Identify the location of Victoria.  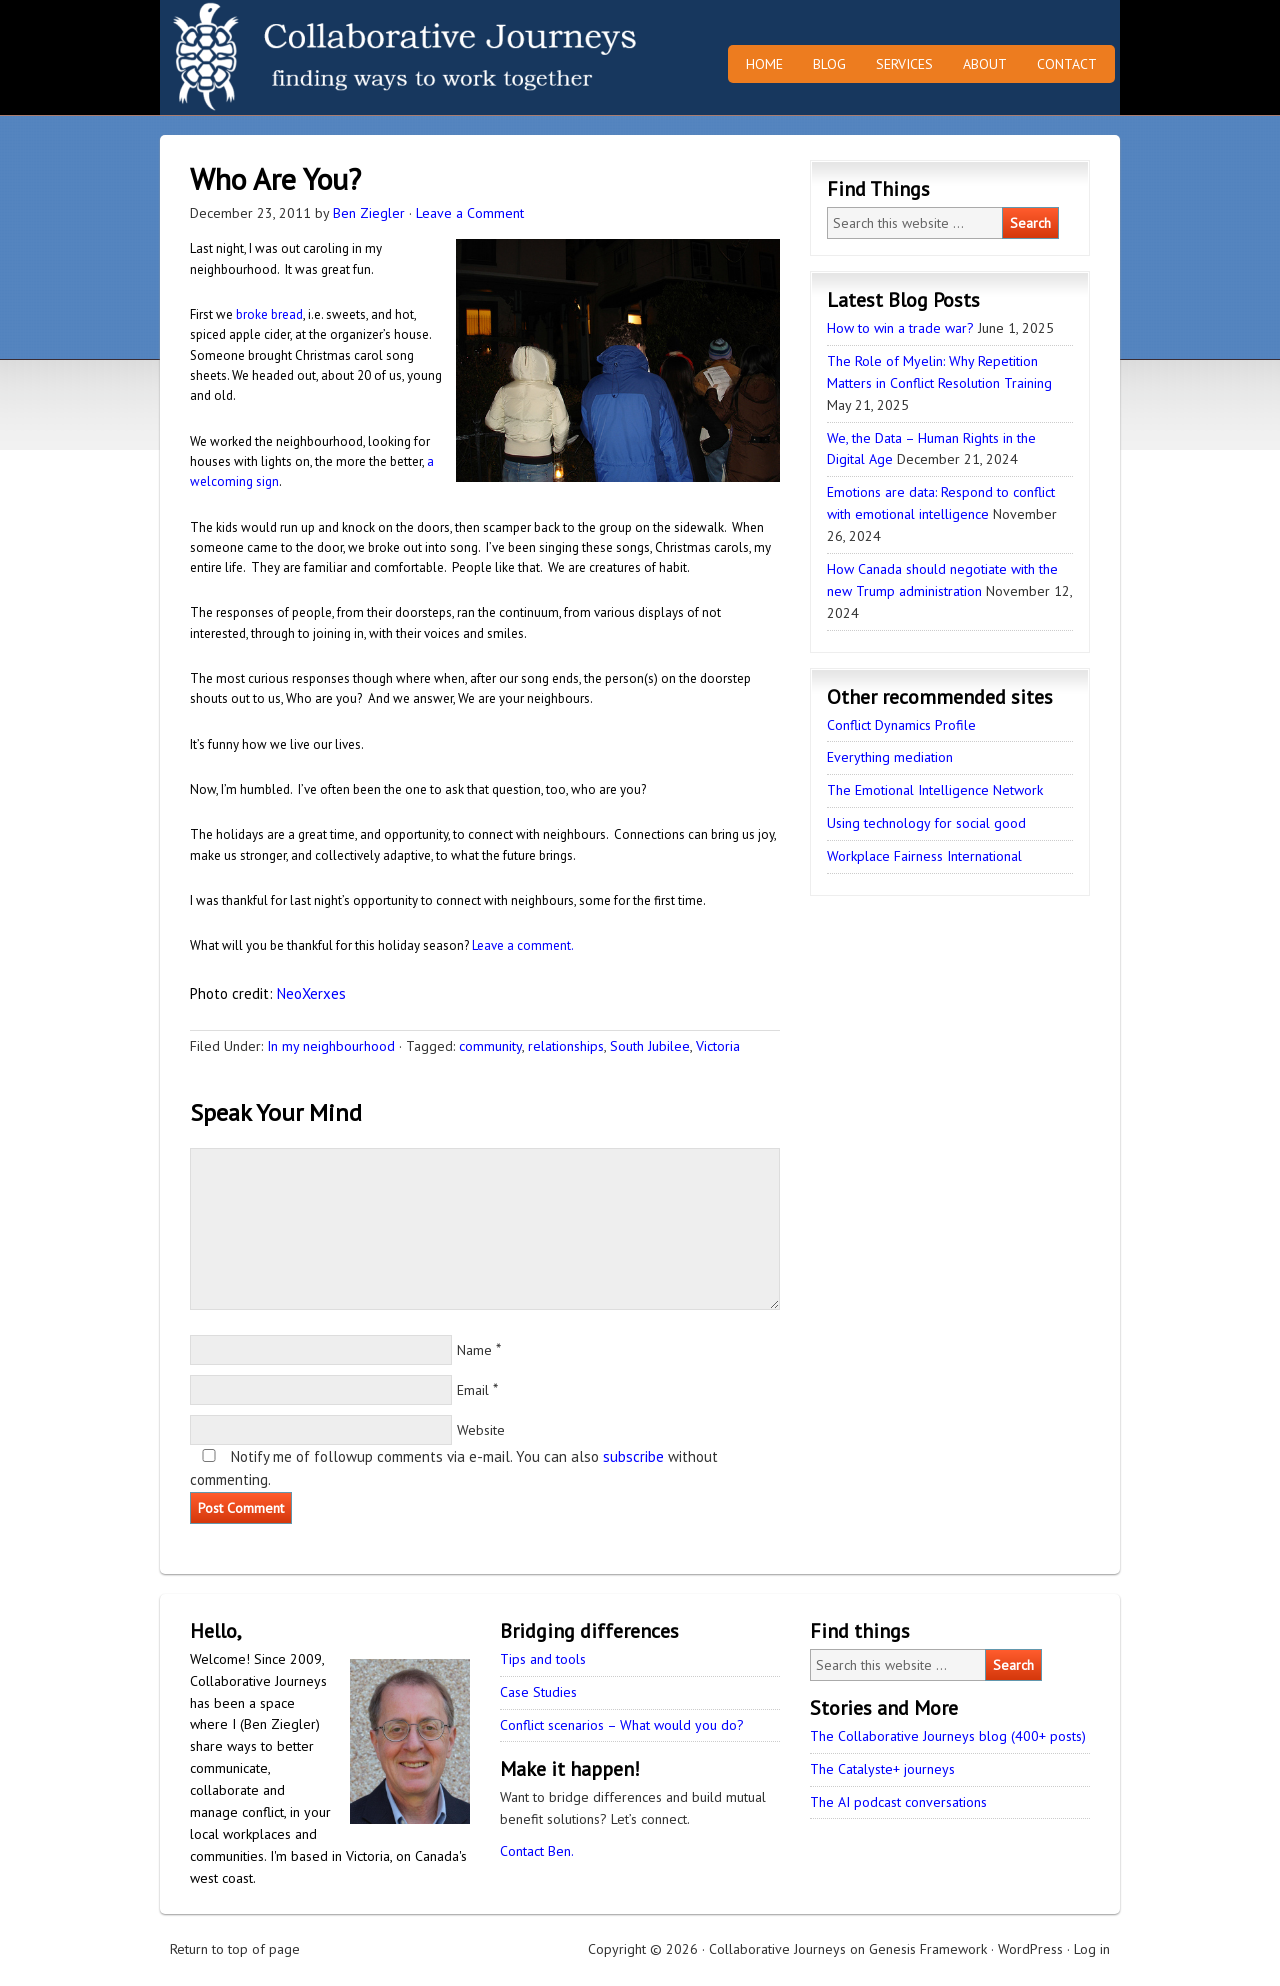
(718, 1046).